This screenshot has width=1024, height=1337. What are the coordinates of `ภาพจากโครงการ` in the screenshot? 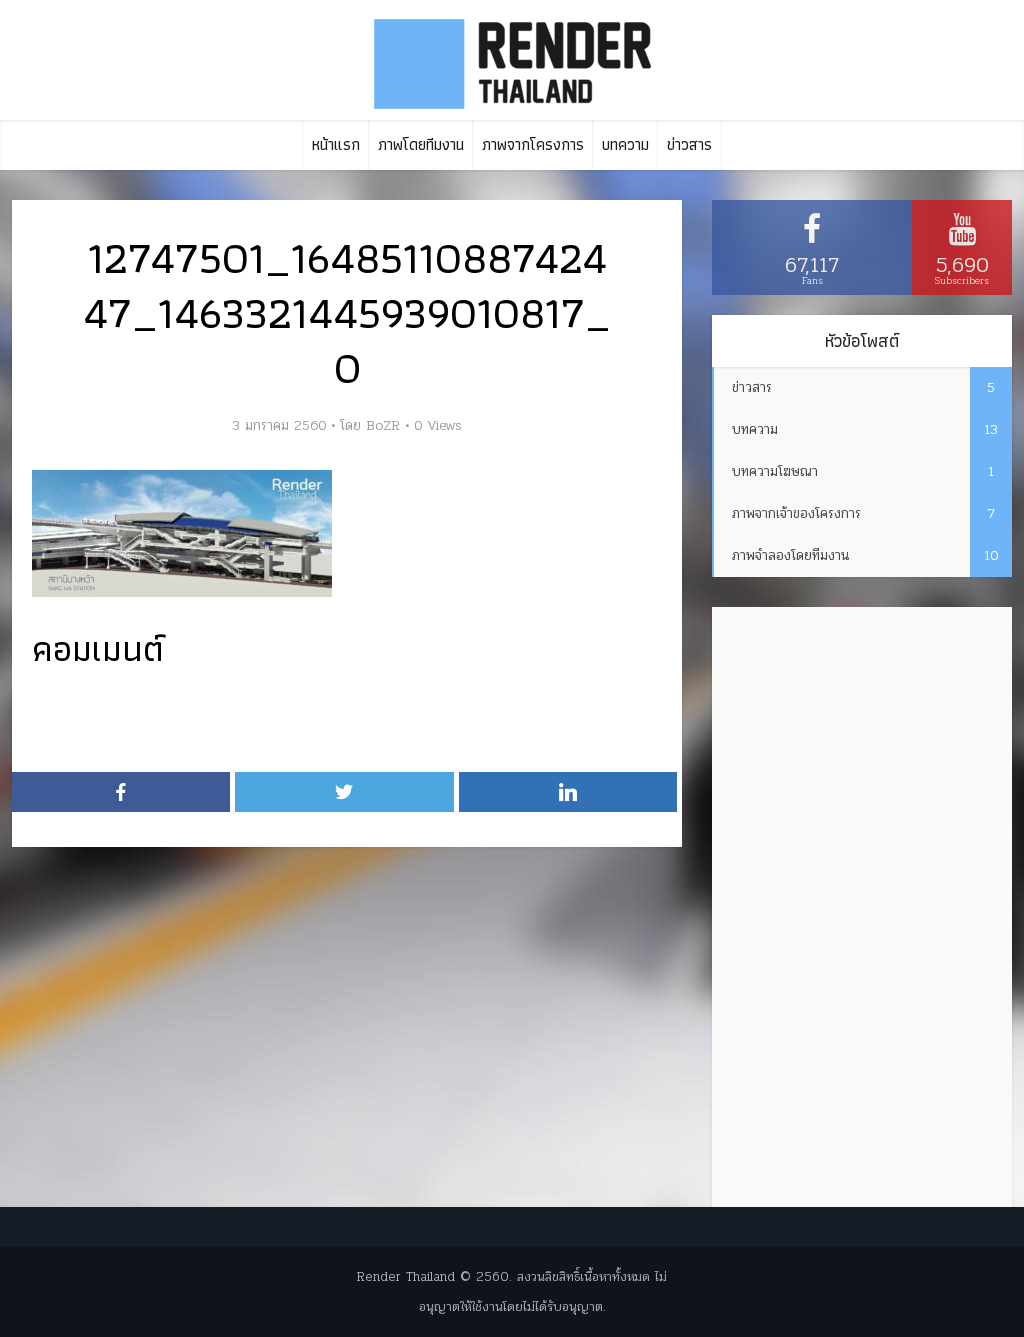 It's located at (533, 144).